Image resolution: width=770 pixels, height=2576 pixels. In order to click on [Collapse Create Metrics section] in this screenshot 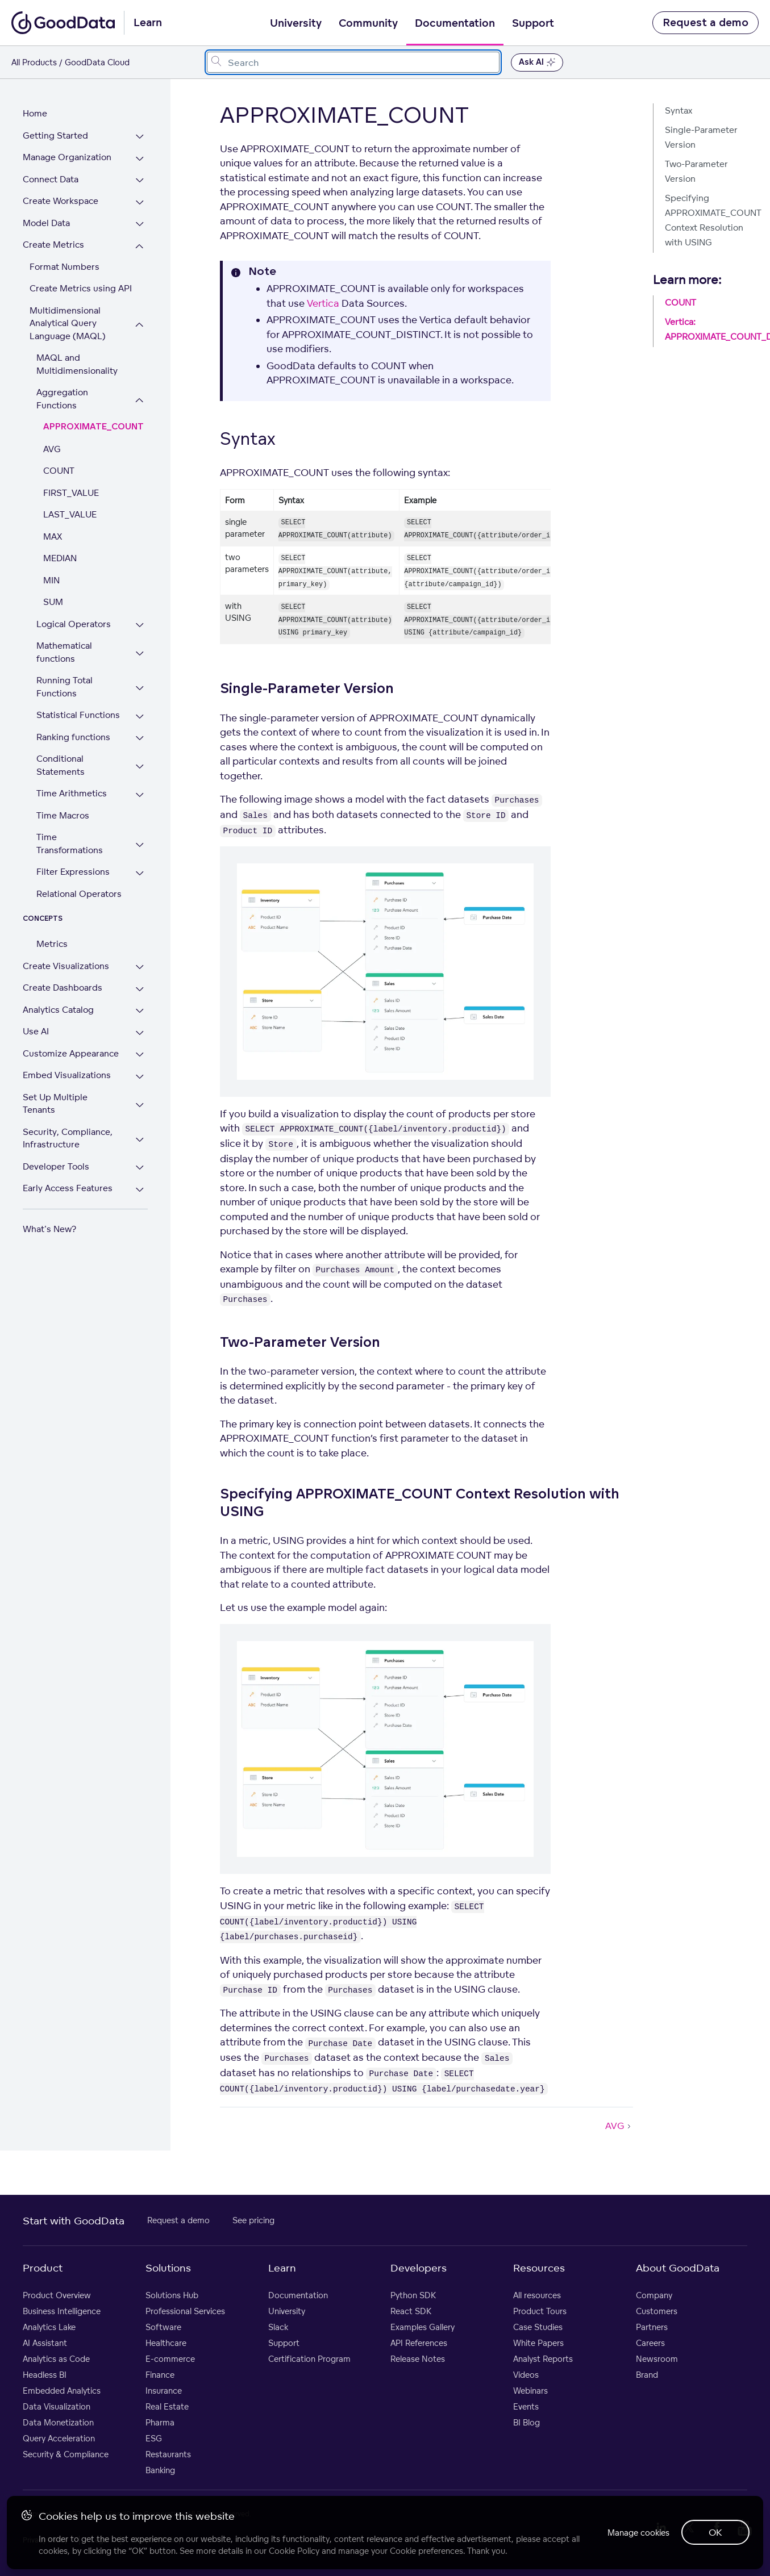, I will do `click(152, 246)`.